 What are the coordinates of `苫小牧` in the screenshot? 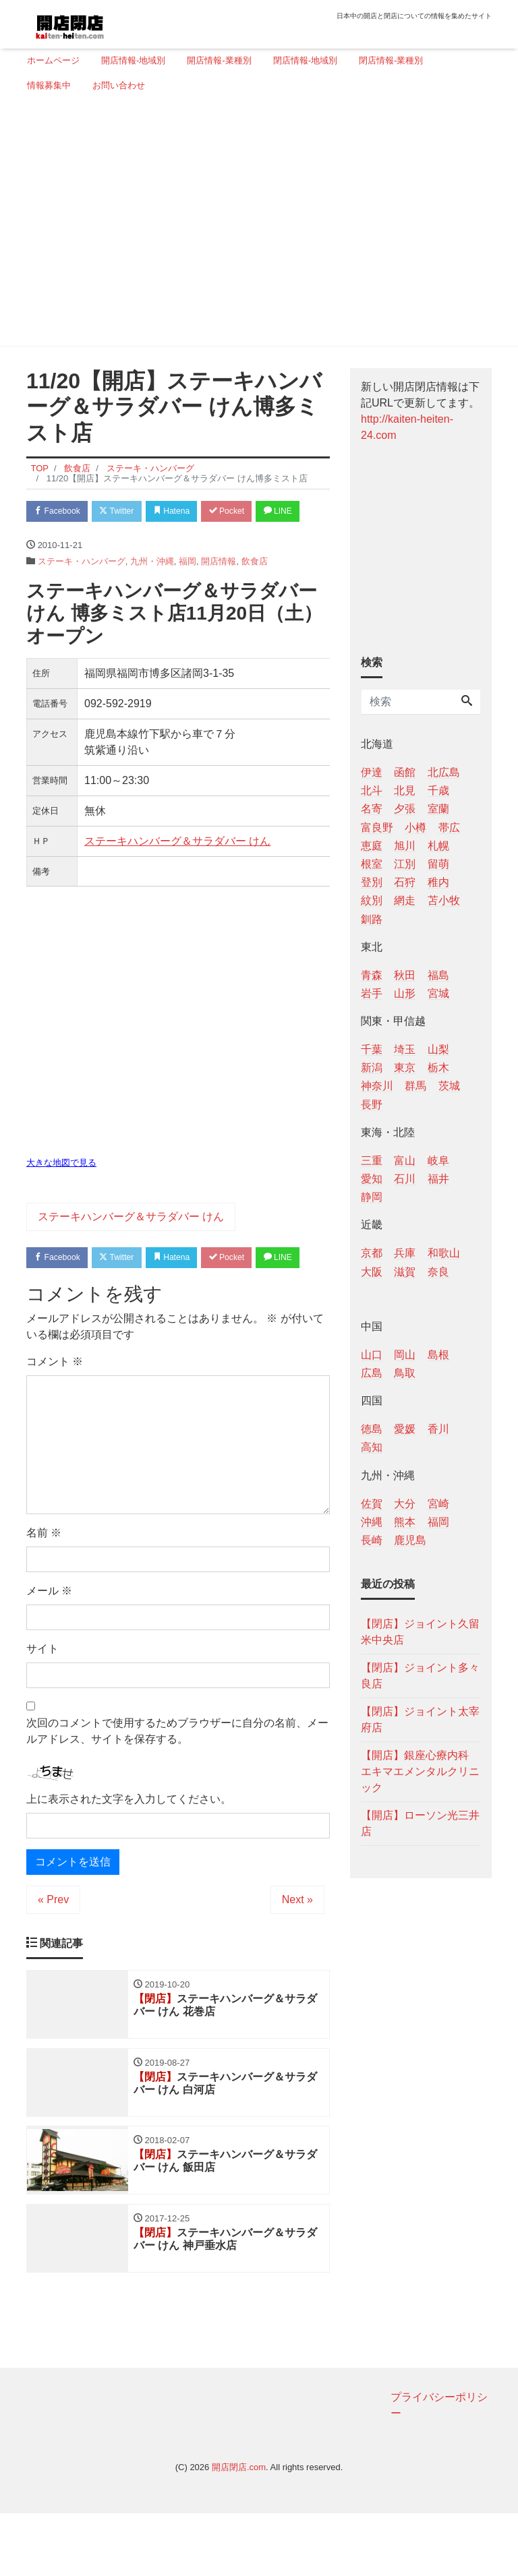 It's located at (444, 900).